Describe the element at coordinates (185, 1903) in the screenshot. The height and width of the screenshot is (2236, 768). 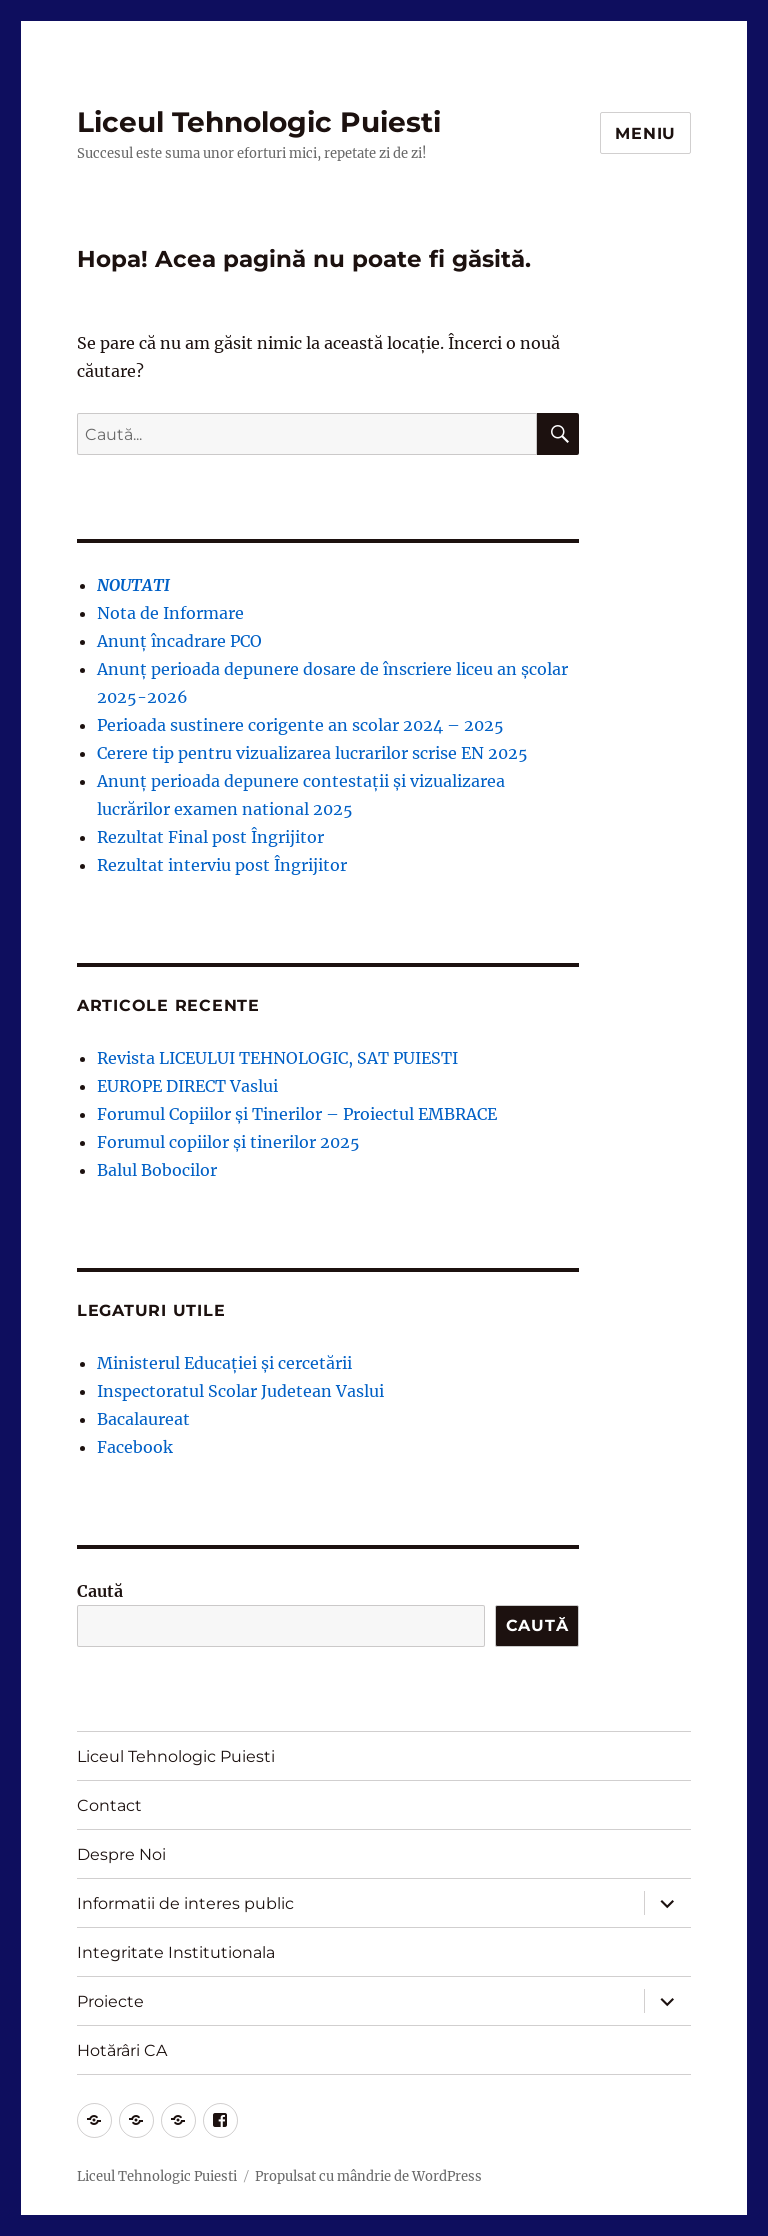
I see `Informatii de interes public` at that location.